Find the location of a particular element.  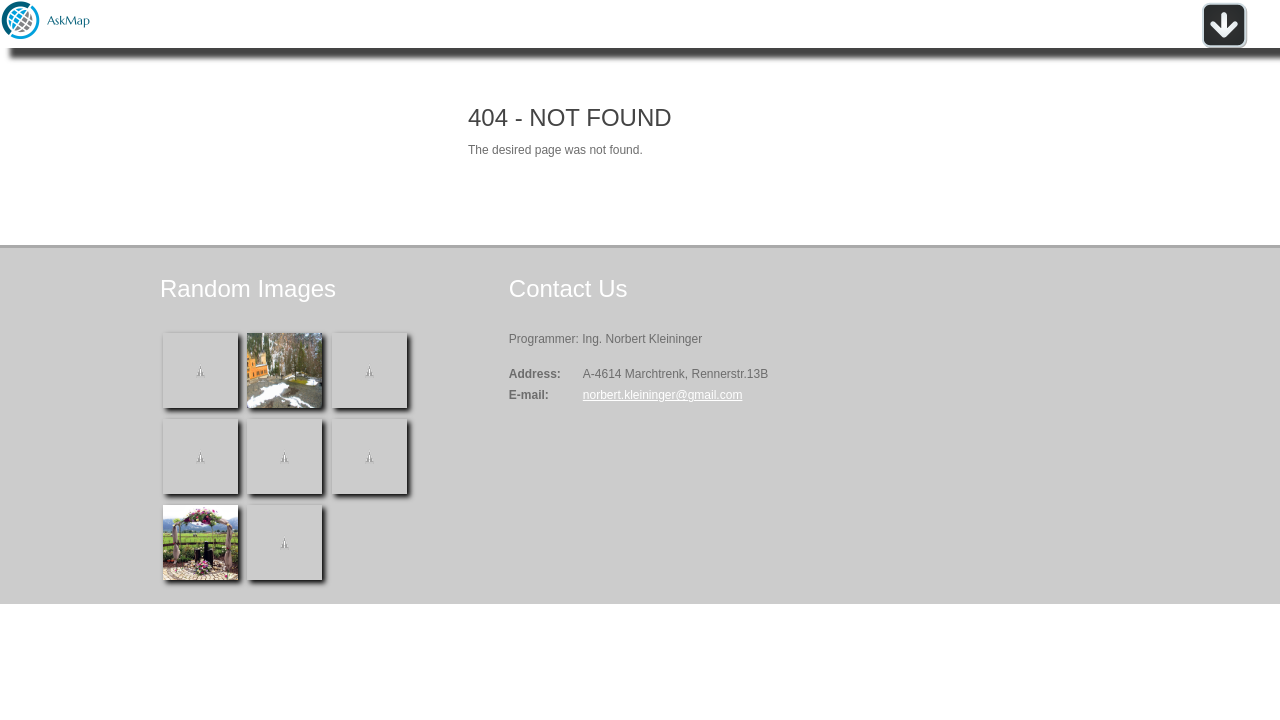

norbert.kleininger@gmail.com is located at coordinates (663, 395).